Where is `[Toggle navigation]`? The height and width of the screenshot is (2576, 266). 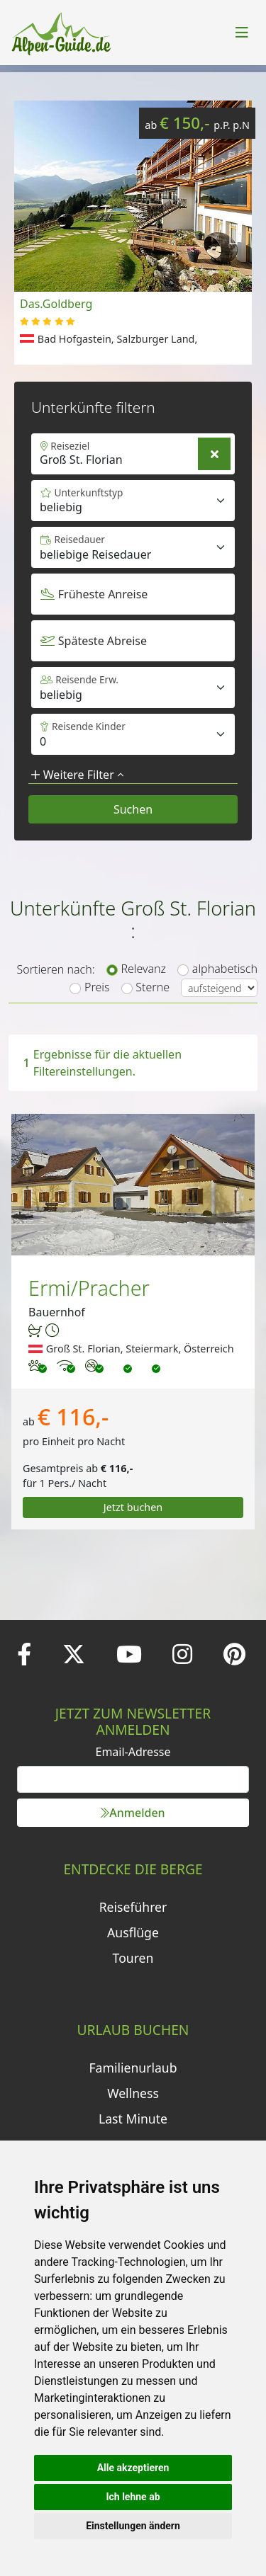
[Toggle navigation] is located at coordinates (241, 32).